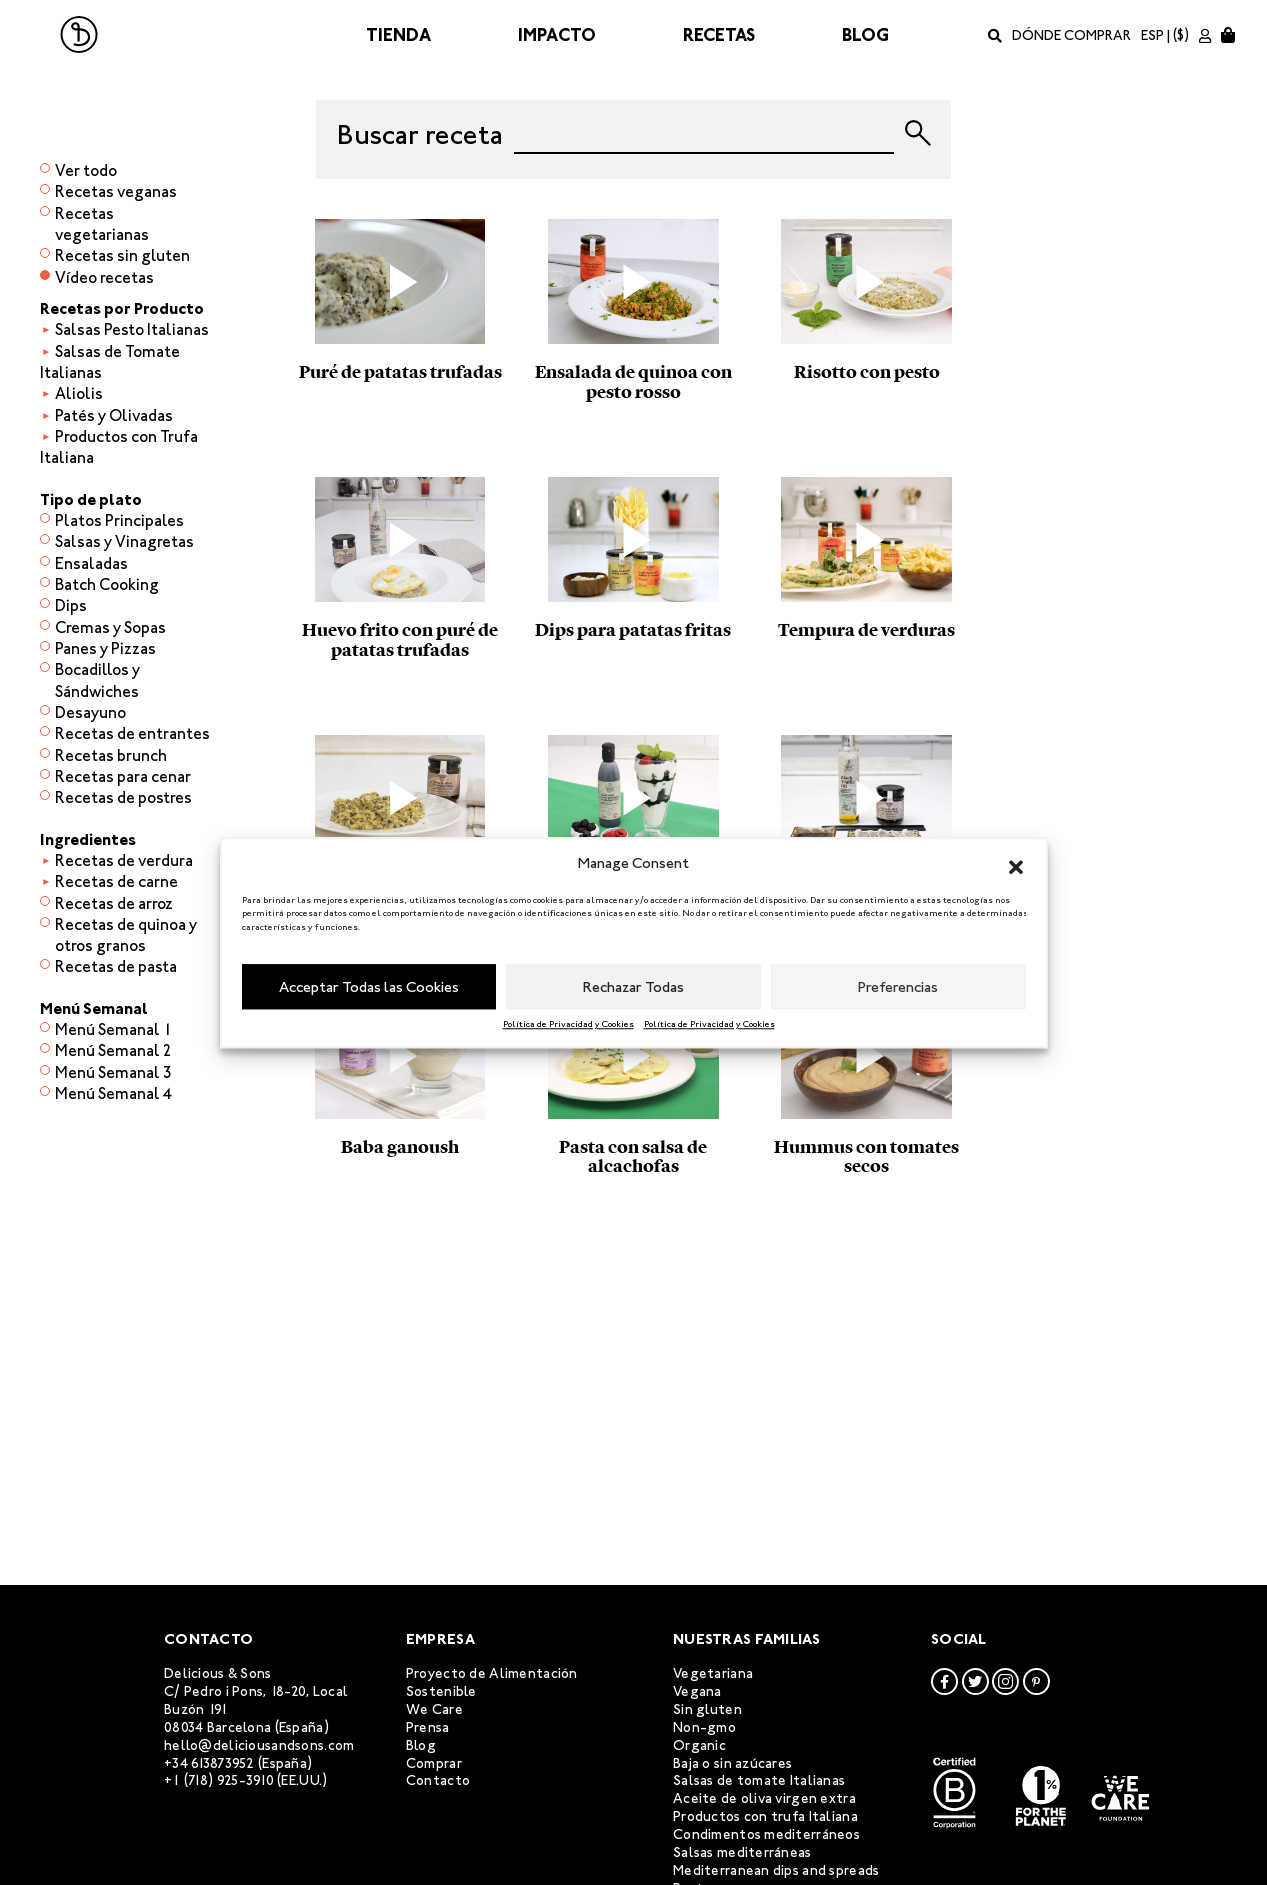 Image resolution: width=1267 pixels, height=1885 pixels. What do you see at coordinates (434, 1763) in the screenshot?
I see `Comprar` at bounding box center [434, 1763].